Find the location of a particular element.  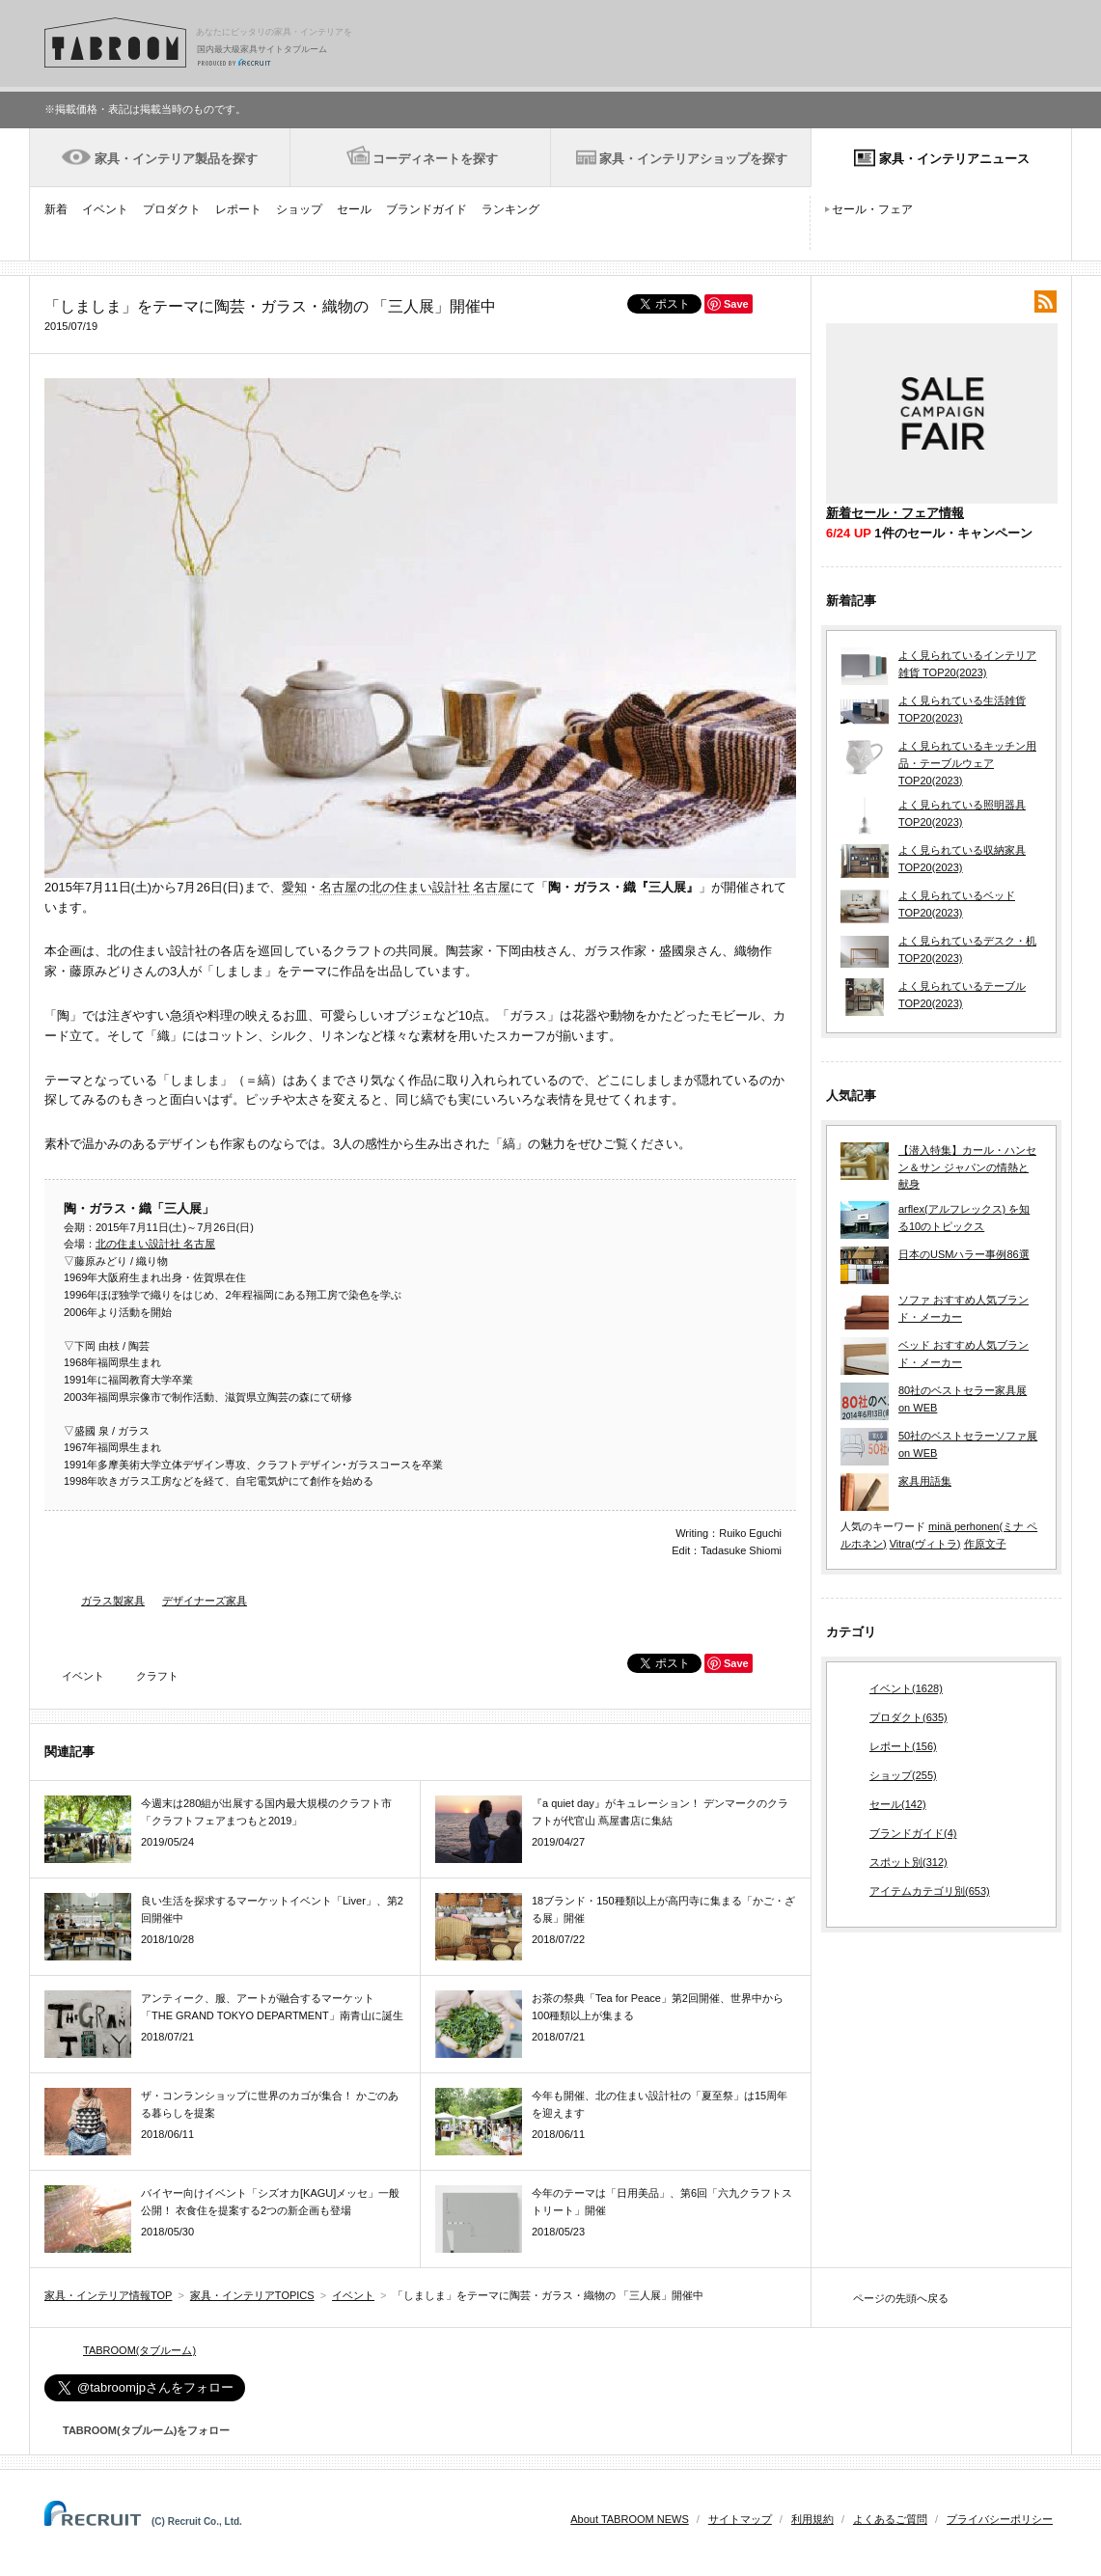

TABROOM(タブルーム) is located at coordinates (139, 2350).